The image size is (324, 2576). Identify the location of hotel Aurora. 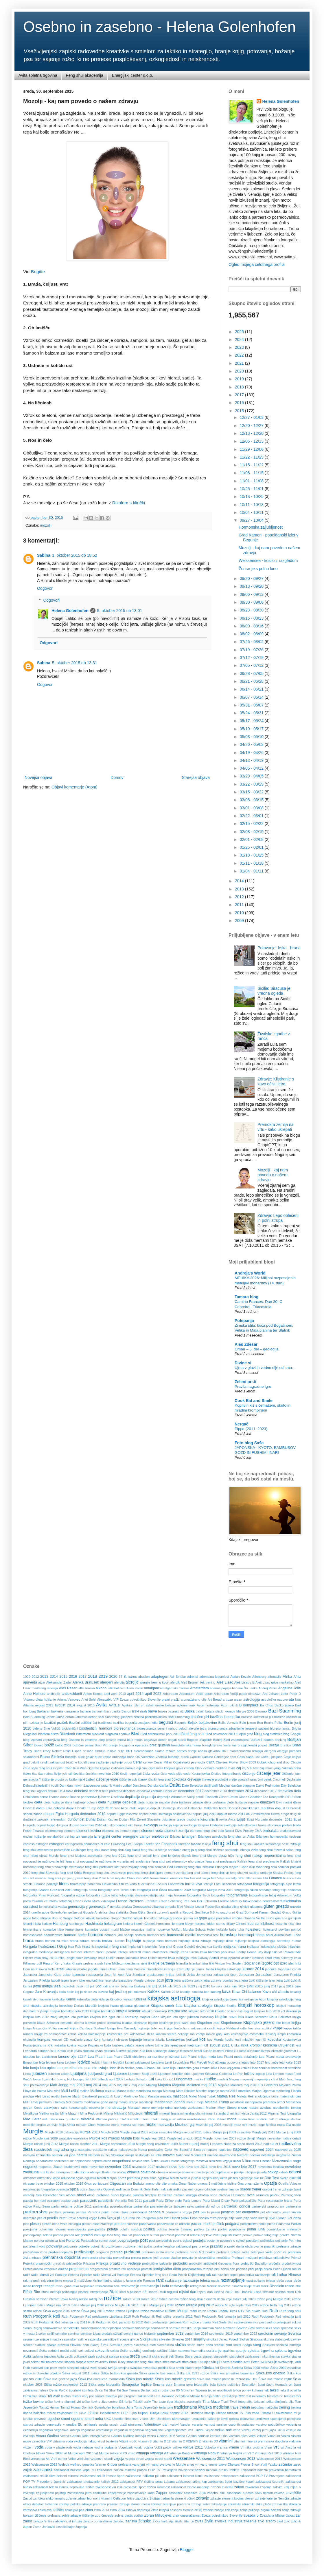
(275, 1935).